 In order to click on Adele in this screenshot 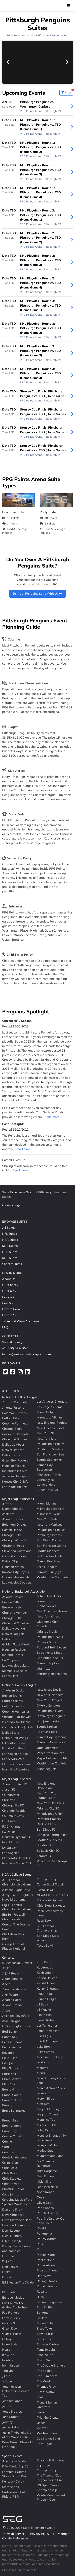, I will do `click(6, 1984)`.